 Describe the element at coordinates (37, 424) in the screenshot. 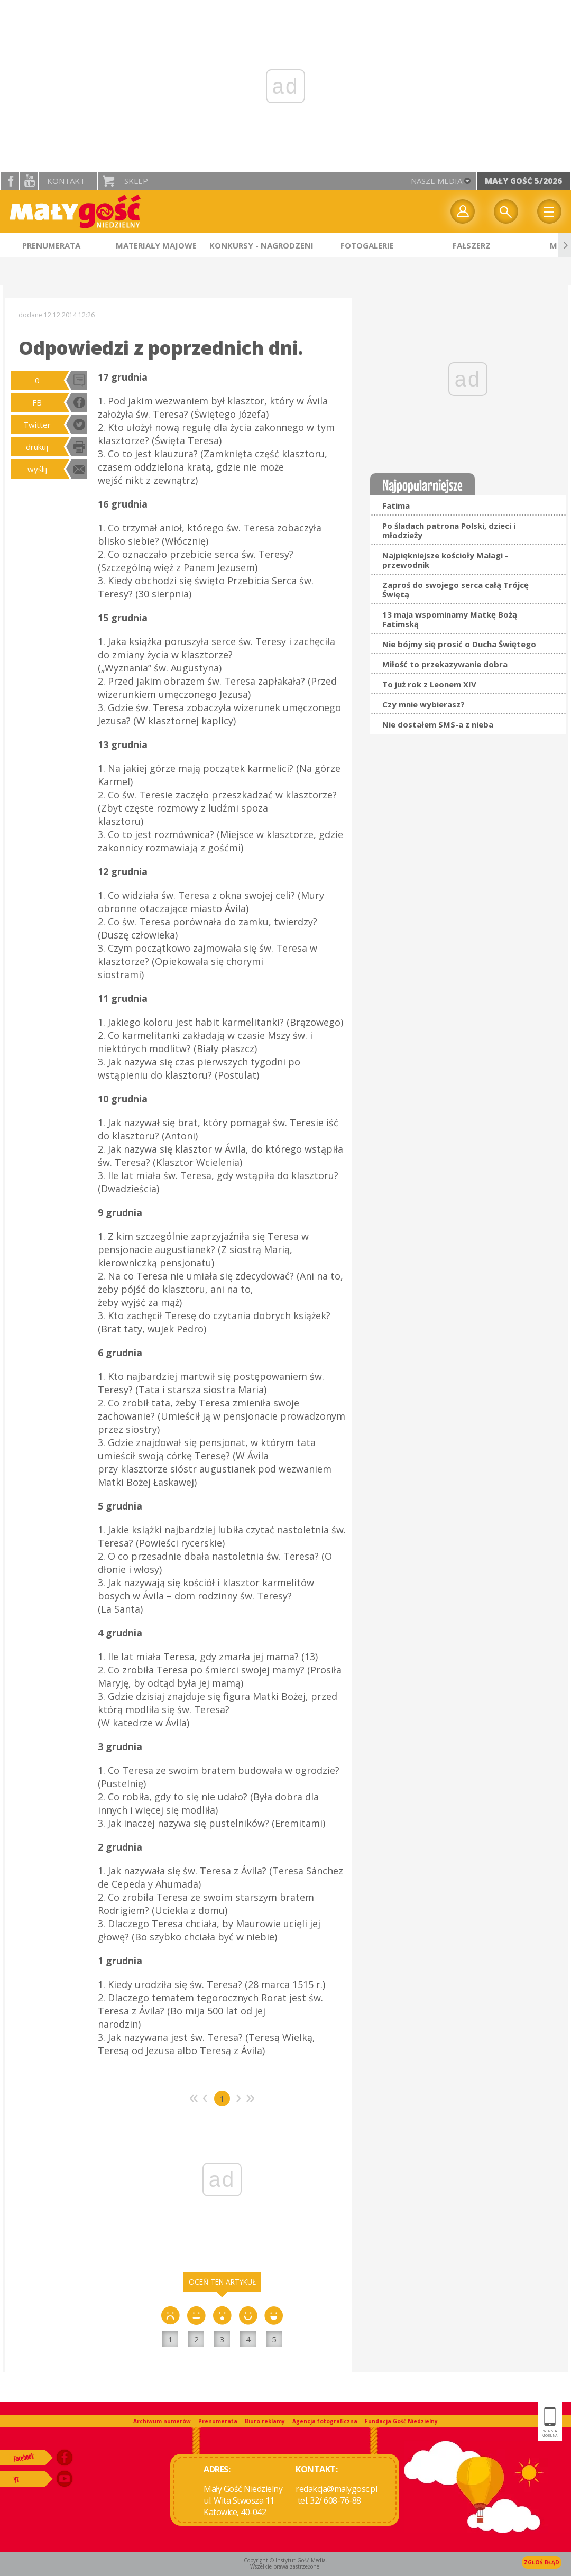

I see `Twitter` at that location.